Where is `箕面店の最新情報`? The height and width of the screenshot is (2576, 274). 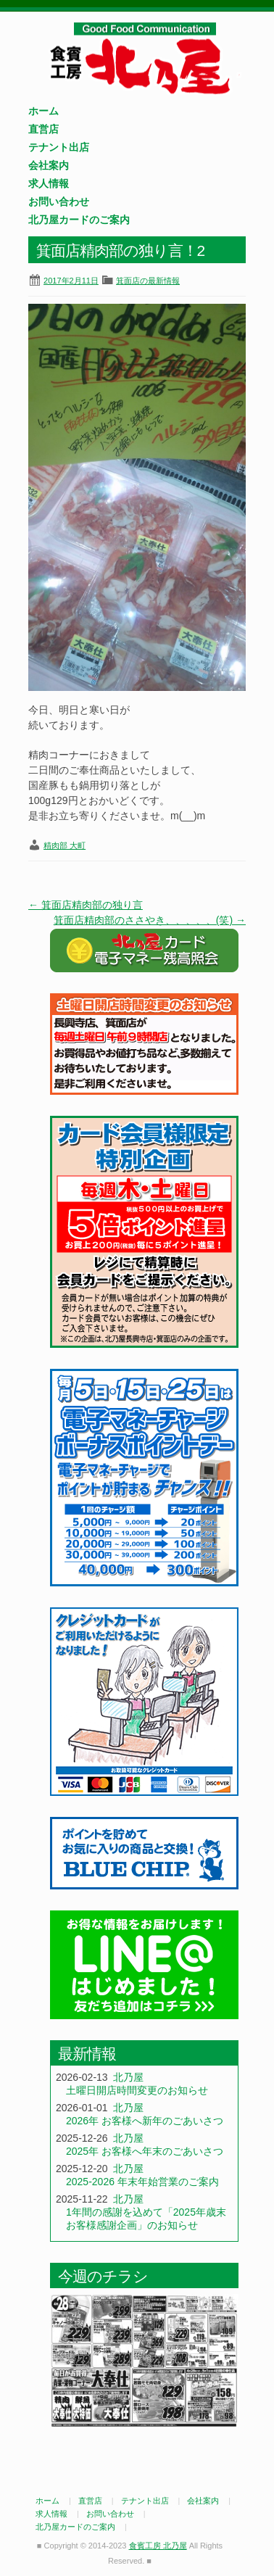 箕面店の最新情報 is located at coordinates (148, 280).